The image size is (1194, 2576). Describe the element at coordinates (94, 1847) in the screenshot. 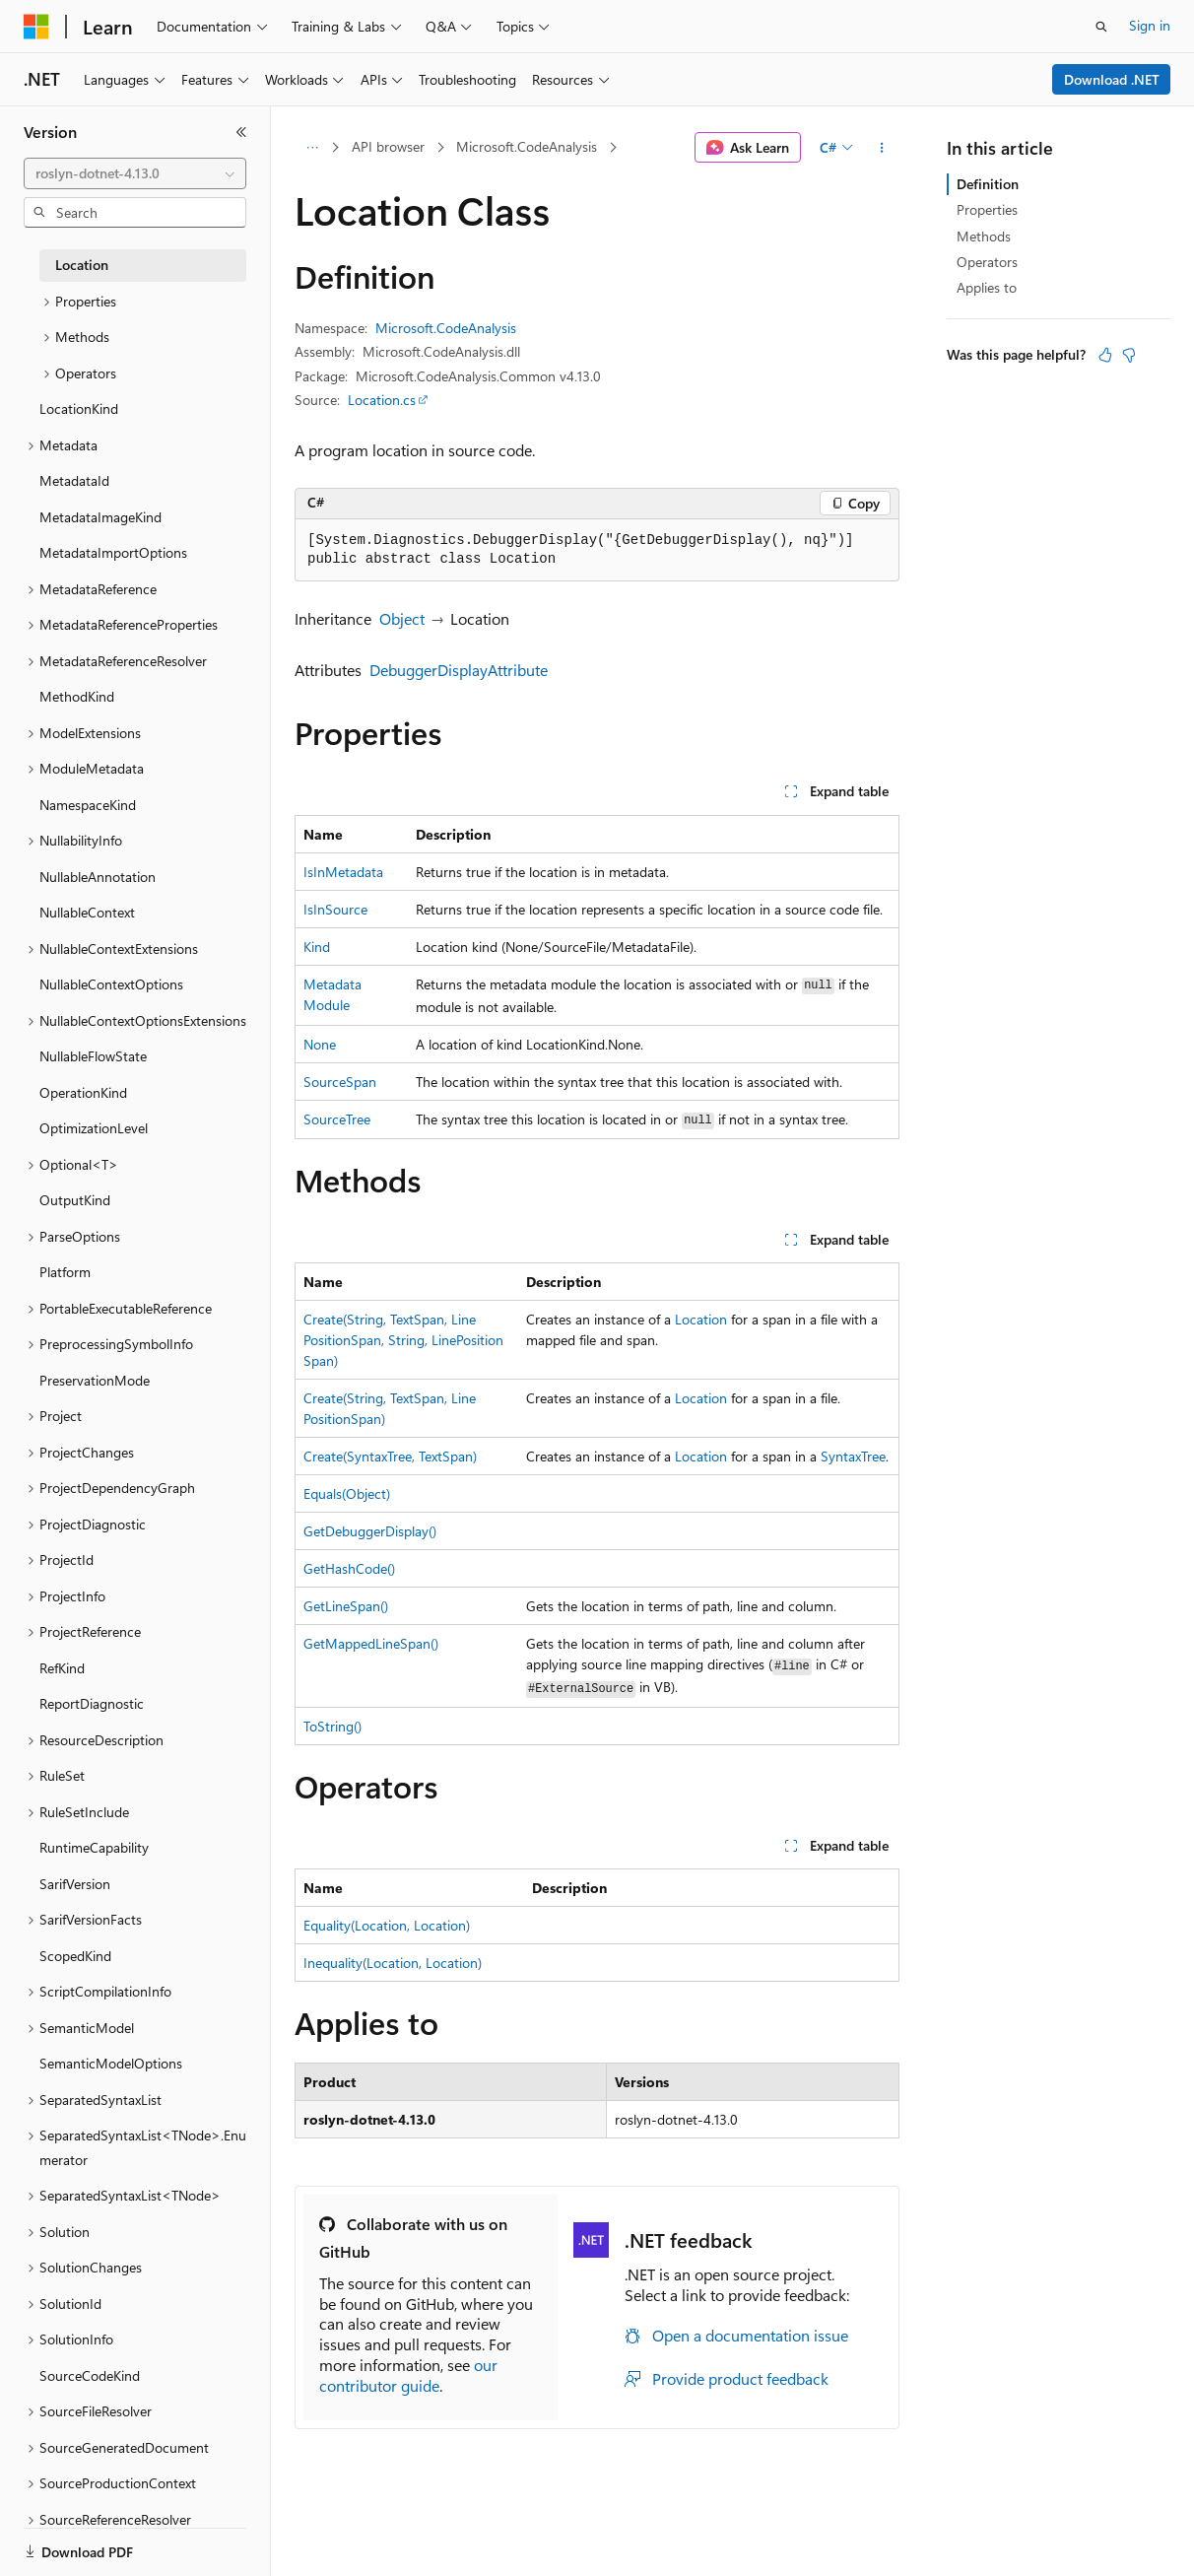

I see `RuntimeCapability [treeitem]` at that location.